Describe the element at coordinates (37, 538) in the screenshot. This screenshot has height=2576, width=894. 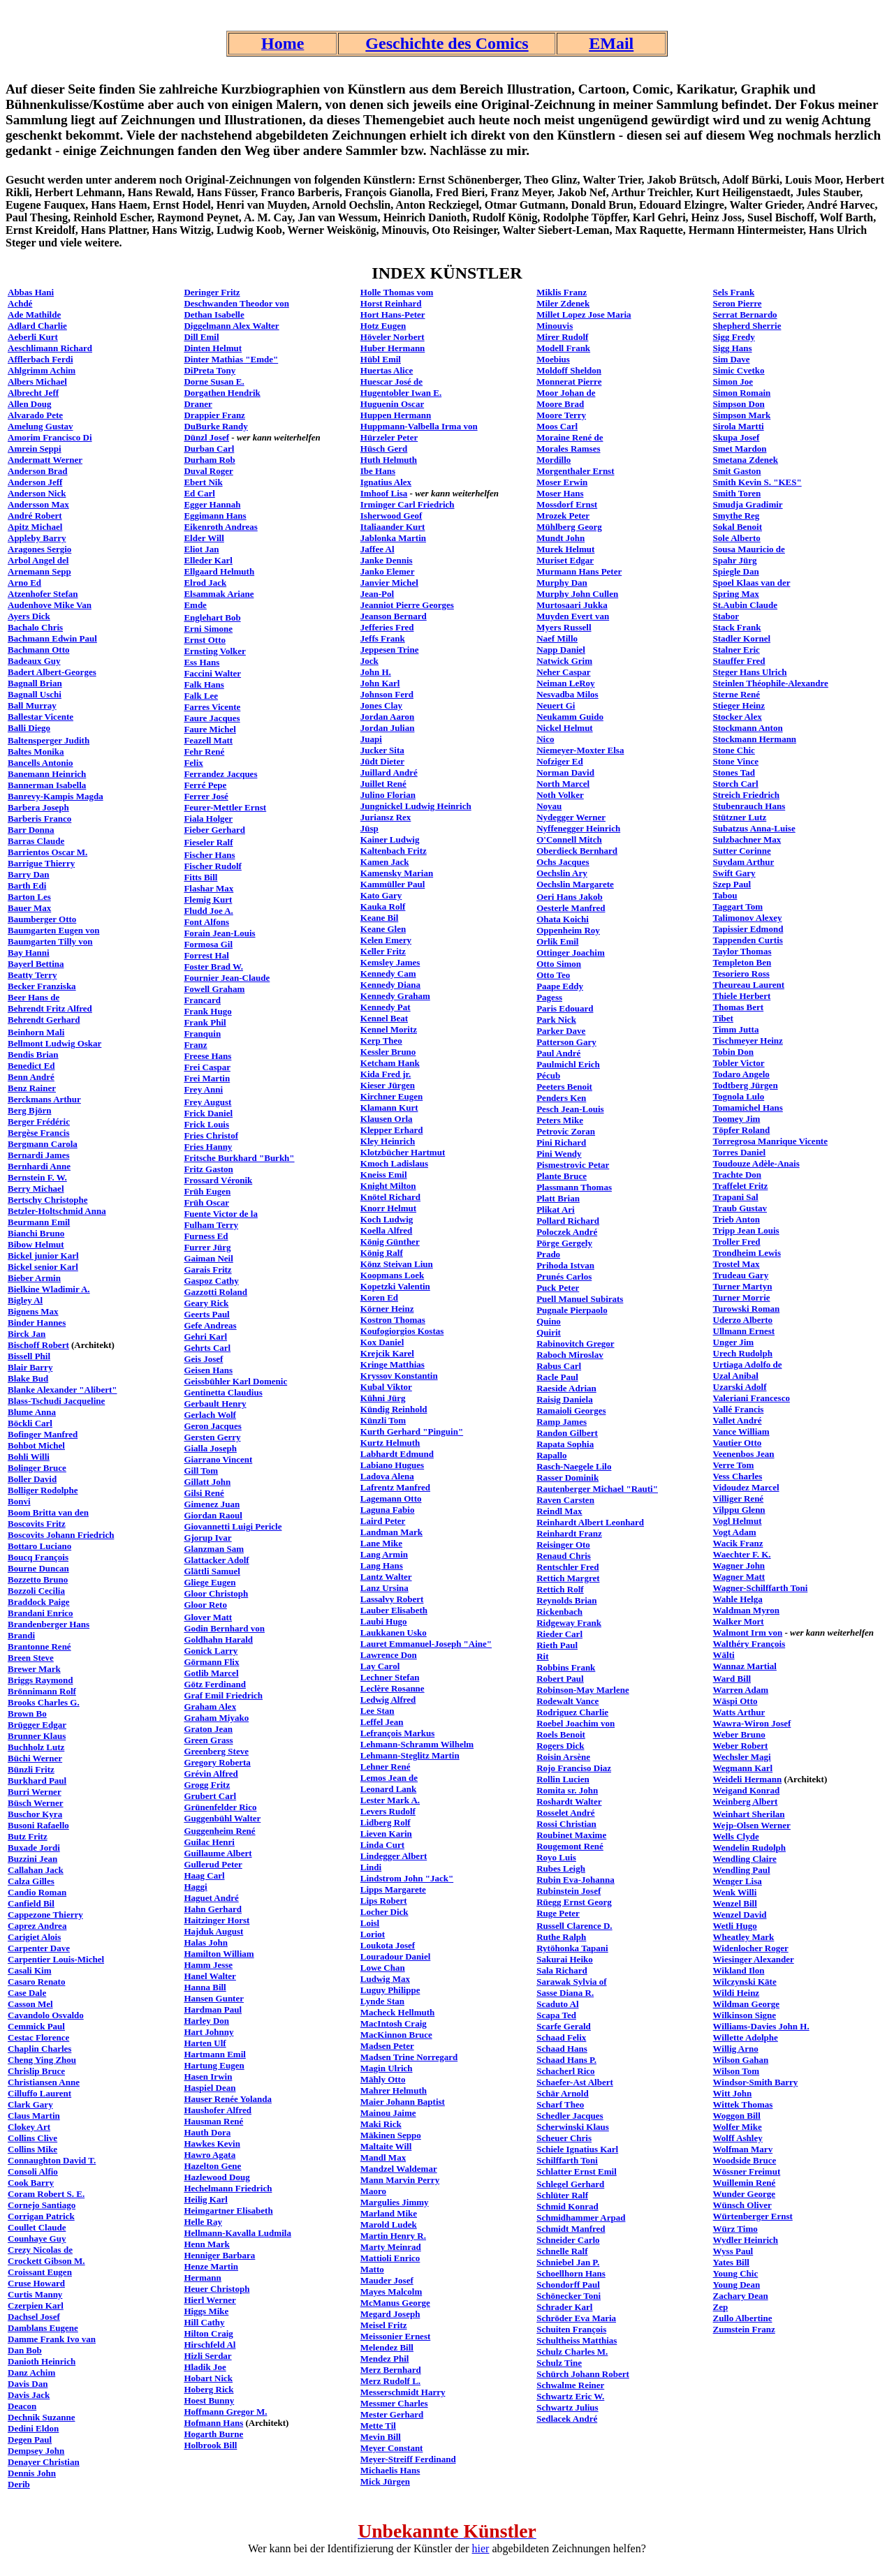
I see `Appleby Barry` at that location.